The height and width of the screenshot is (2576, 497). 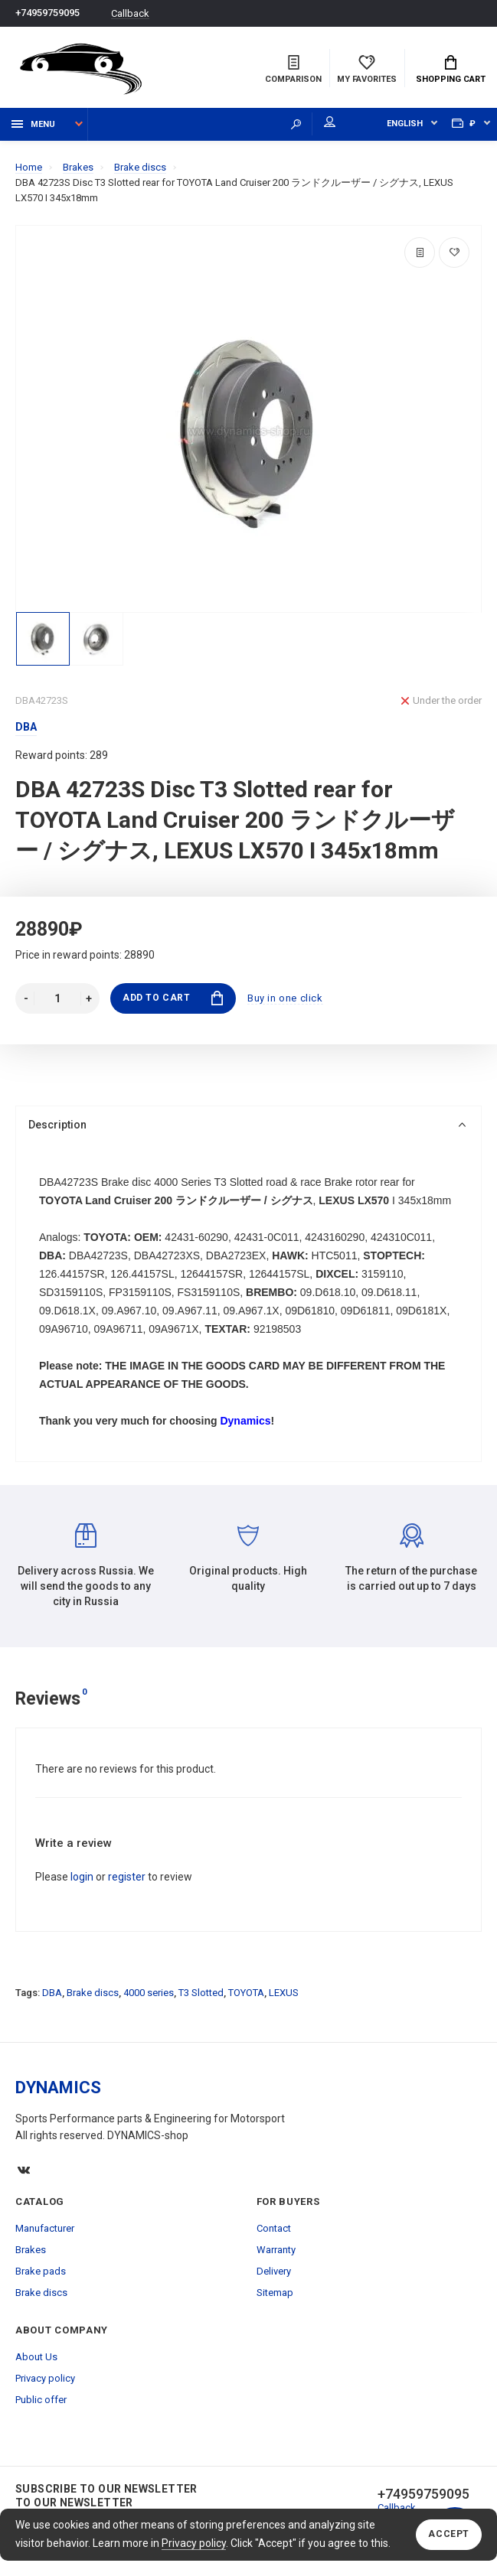 I want to click on Subscribe to our newsletter to our newsletter, so click(x=106, y=2496).